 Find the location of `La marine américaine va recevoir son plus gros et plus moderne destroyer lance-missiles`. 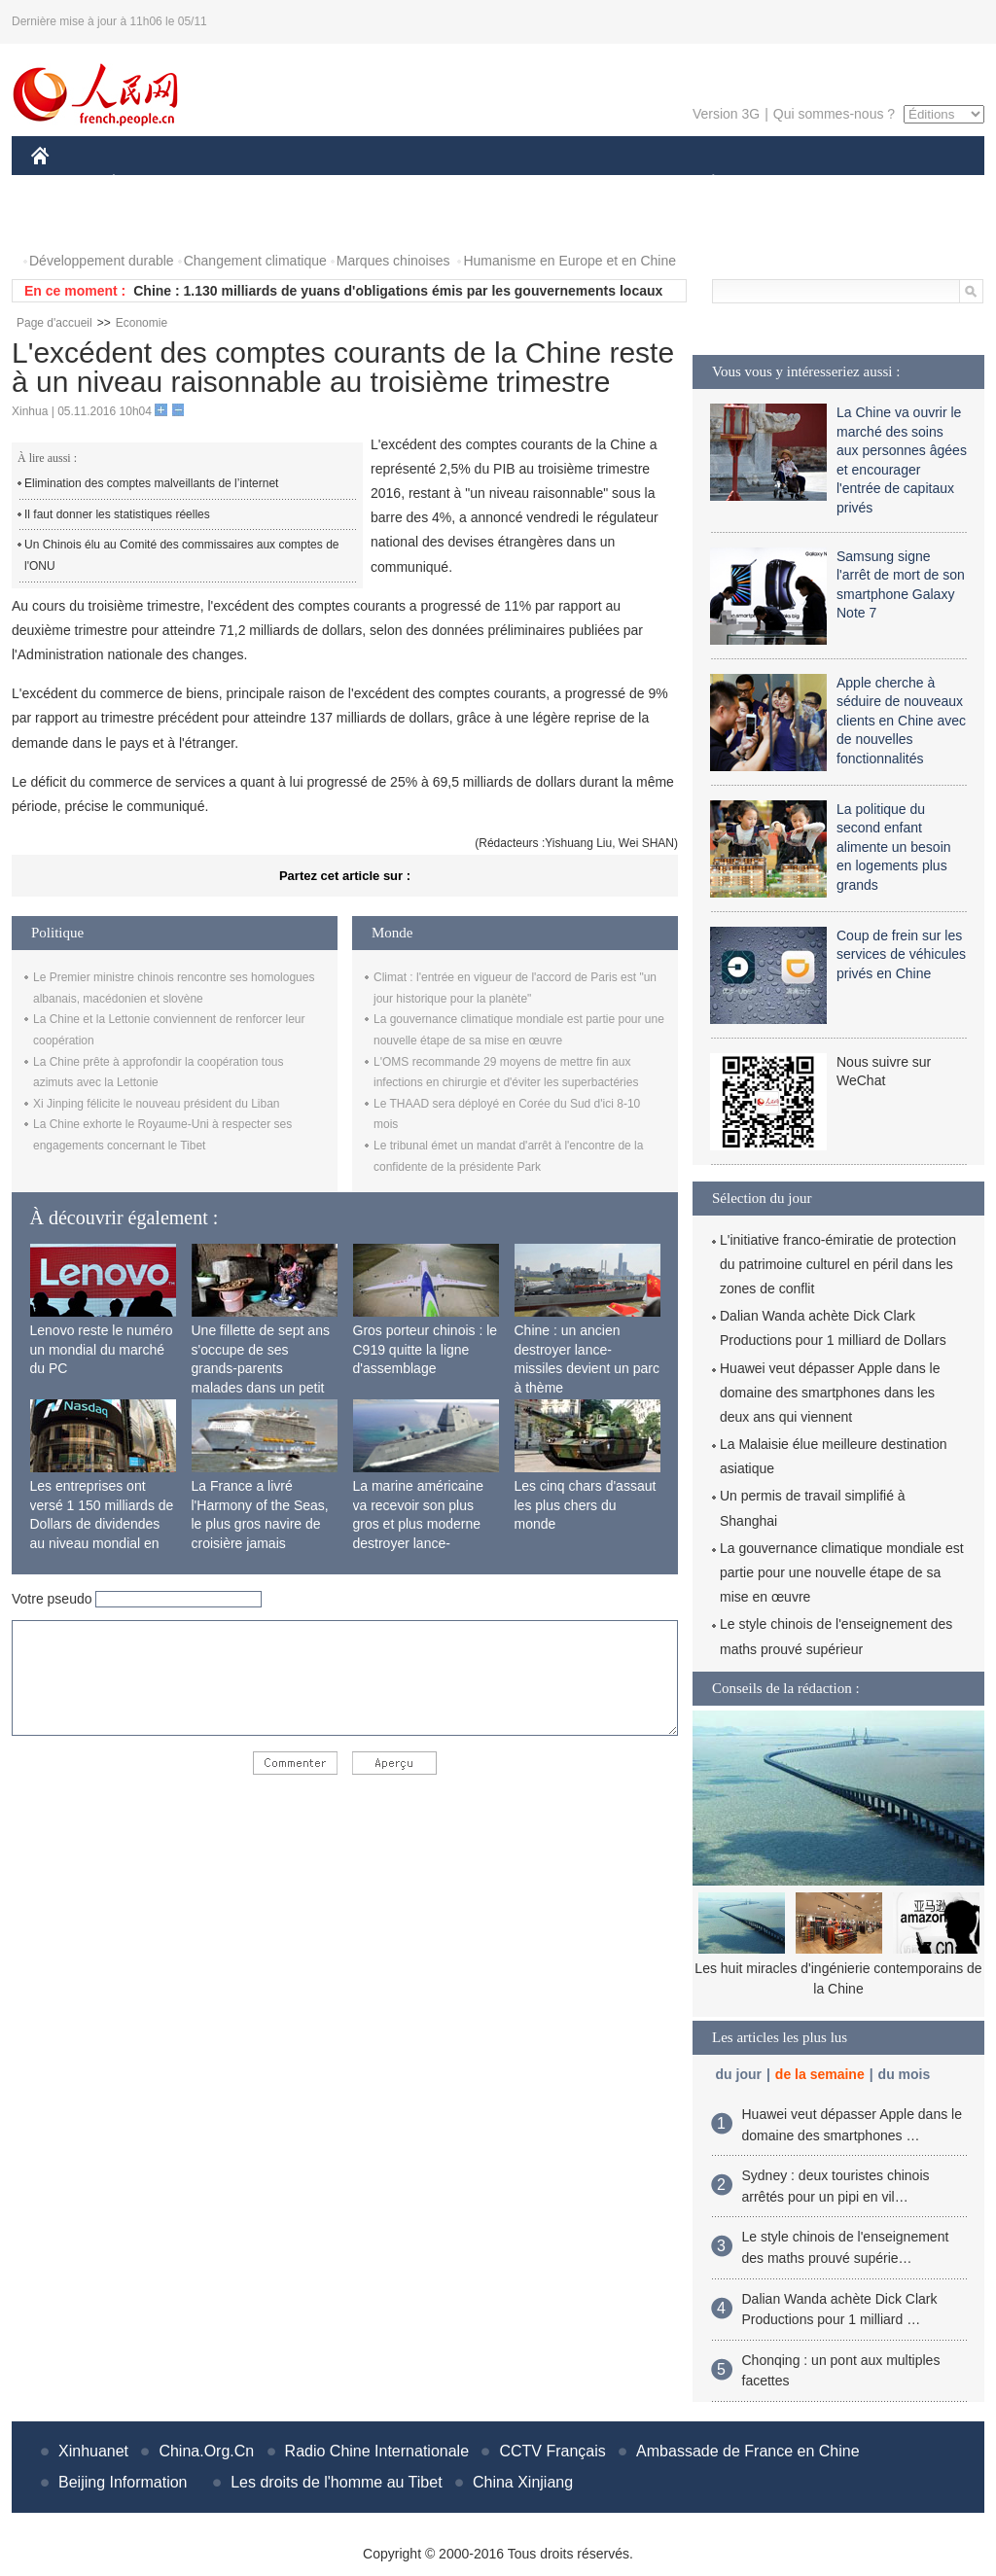

La marine américaine va recevoir son plus gros et plus moderne destroyer lance-missiles is located at coordinates (418, 1524).